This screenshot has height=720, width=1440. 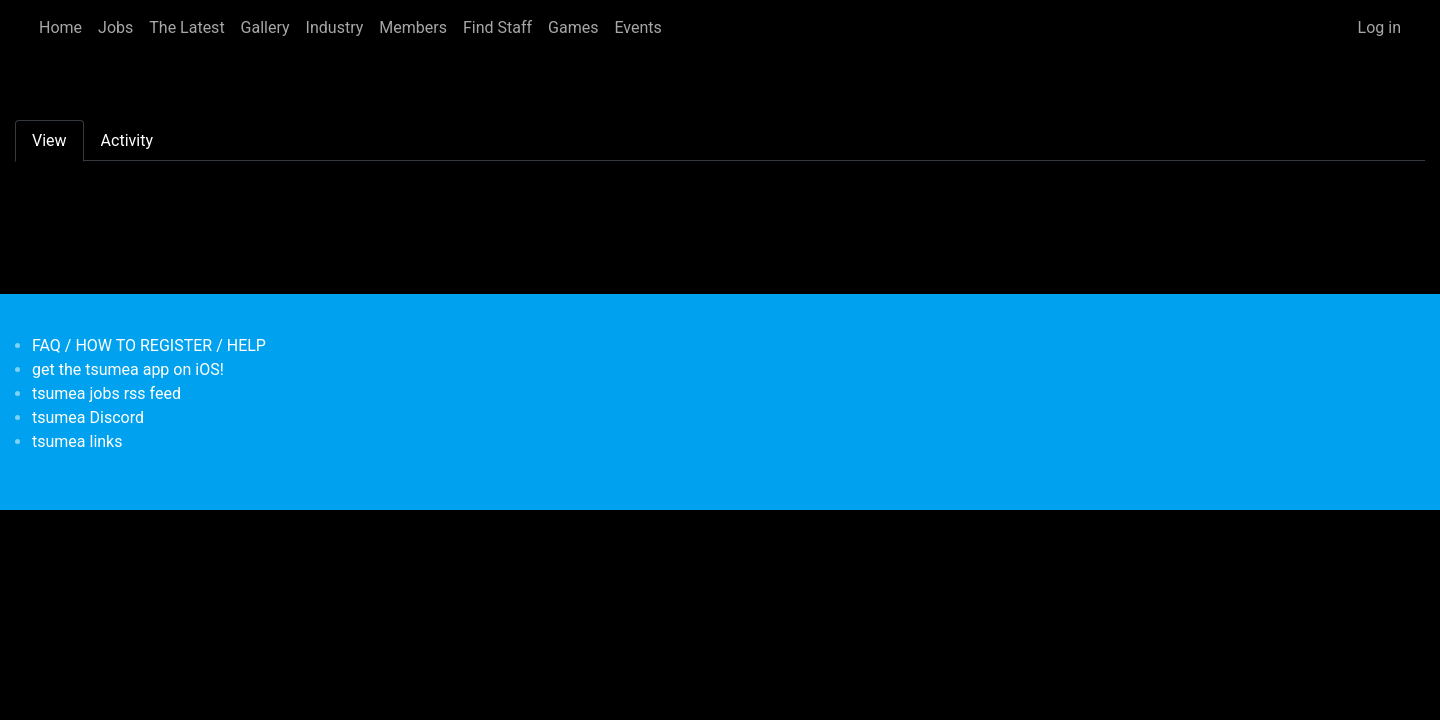 I want to click on Find Staff, so click(x=497, y=27).